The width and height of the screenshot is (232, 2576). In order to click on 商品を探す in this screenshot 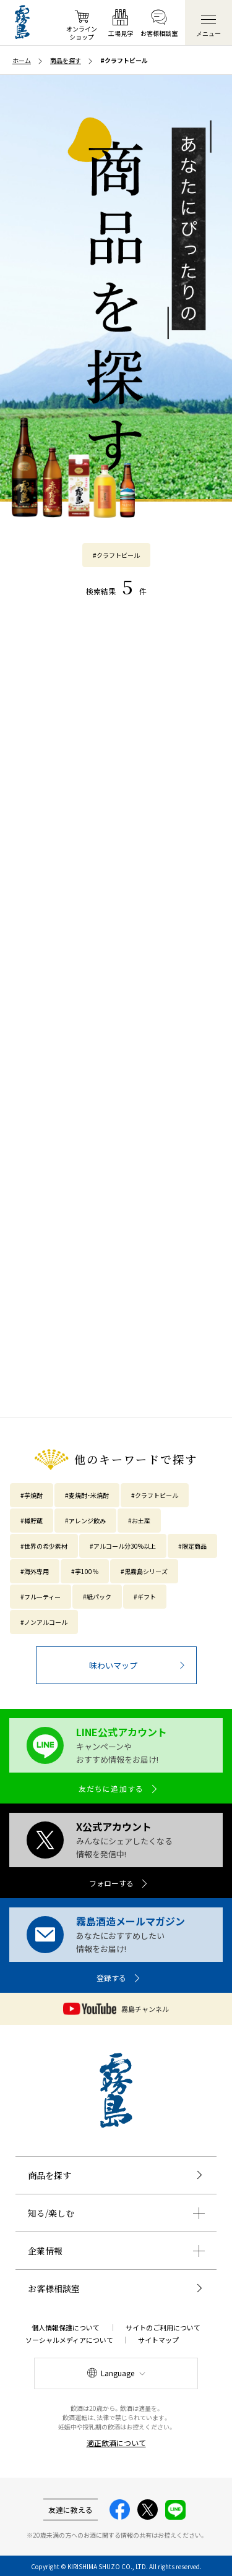, I will do `click(49, 2175)`.